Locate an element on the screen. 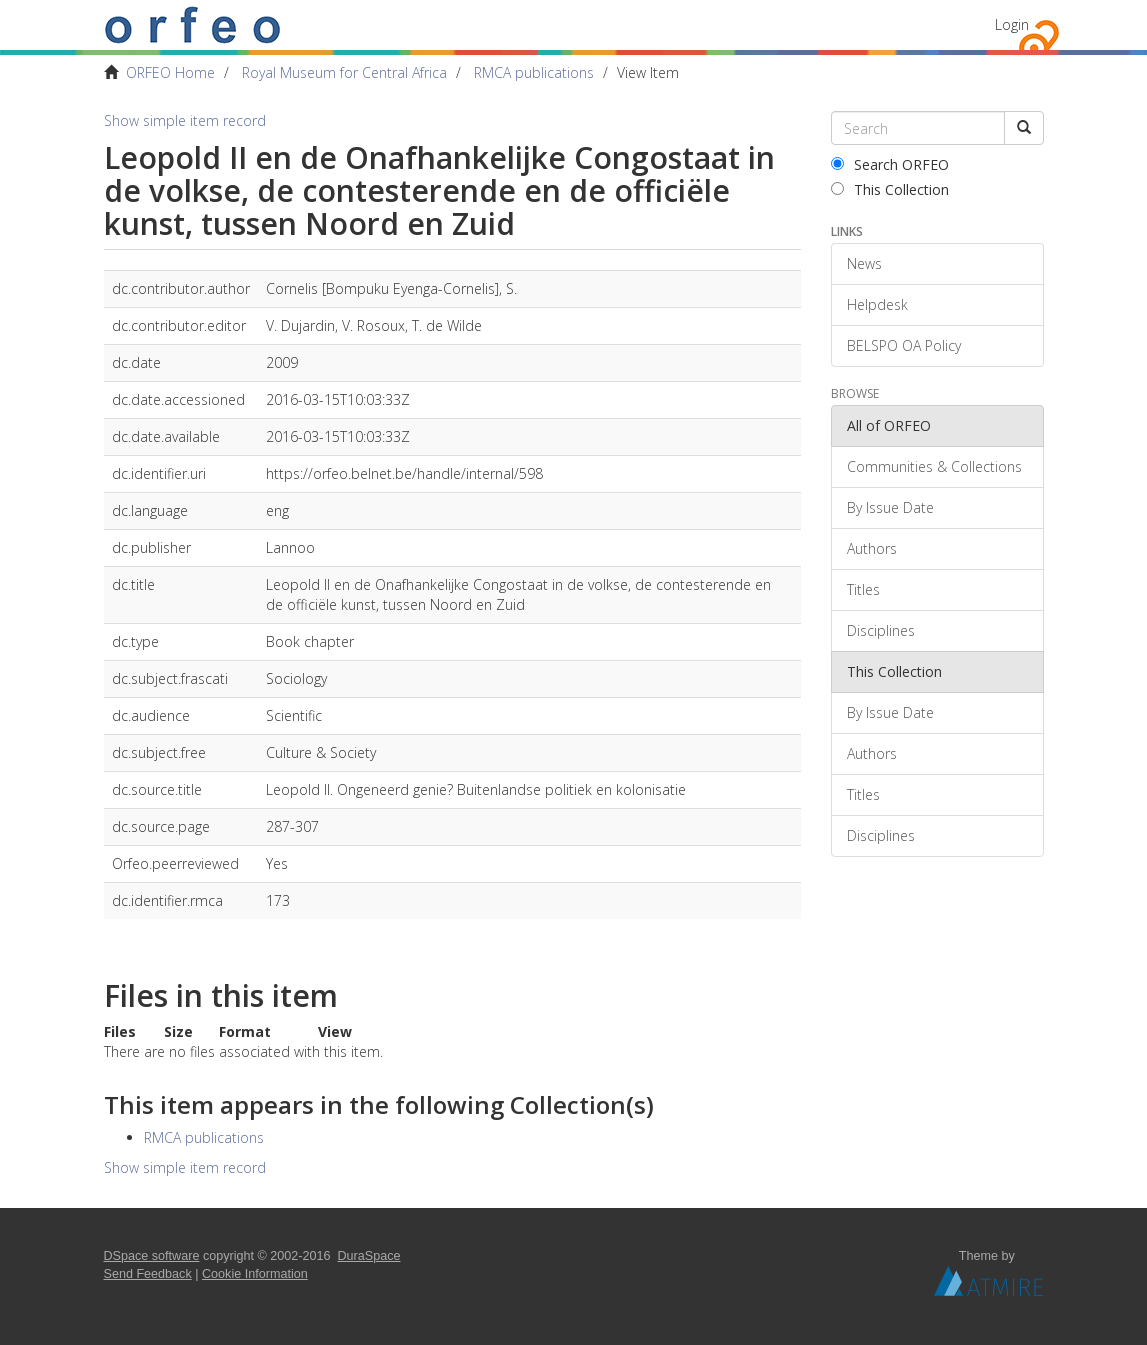 This screenshot has width=1147, height=1345. By Issue Date is located at coordinates (890, 507).